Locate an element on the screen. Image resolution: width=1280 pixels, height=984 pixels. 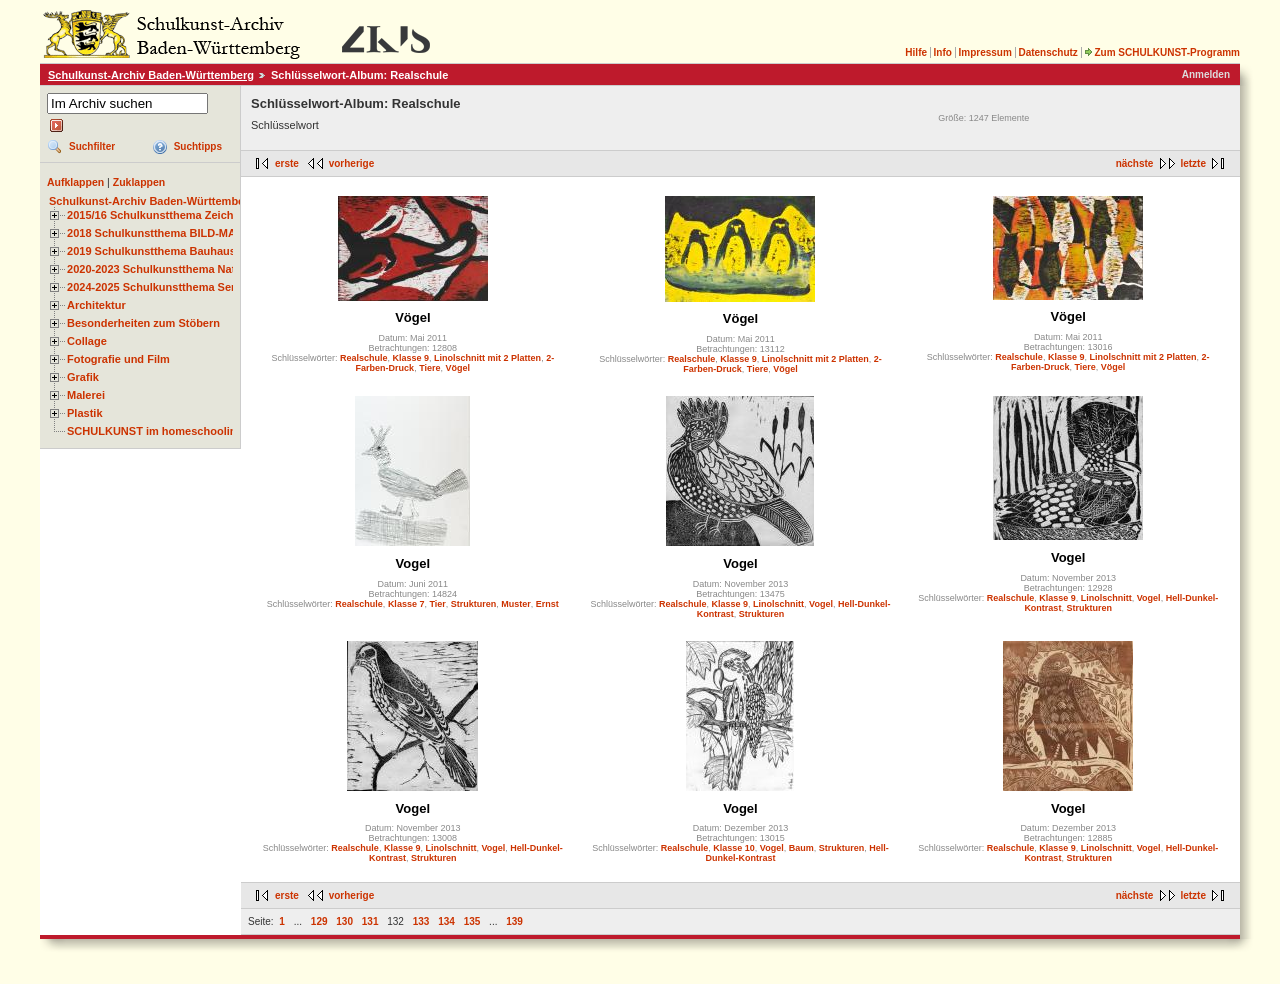
Strukturen is located at coordinates (474, 604).